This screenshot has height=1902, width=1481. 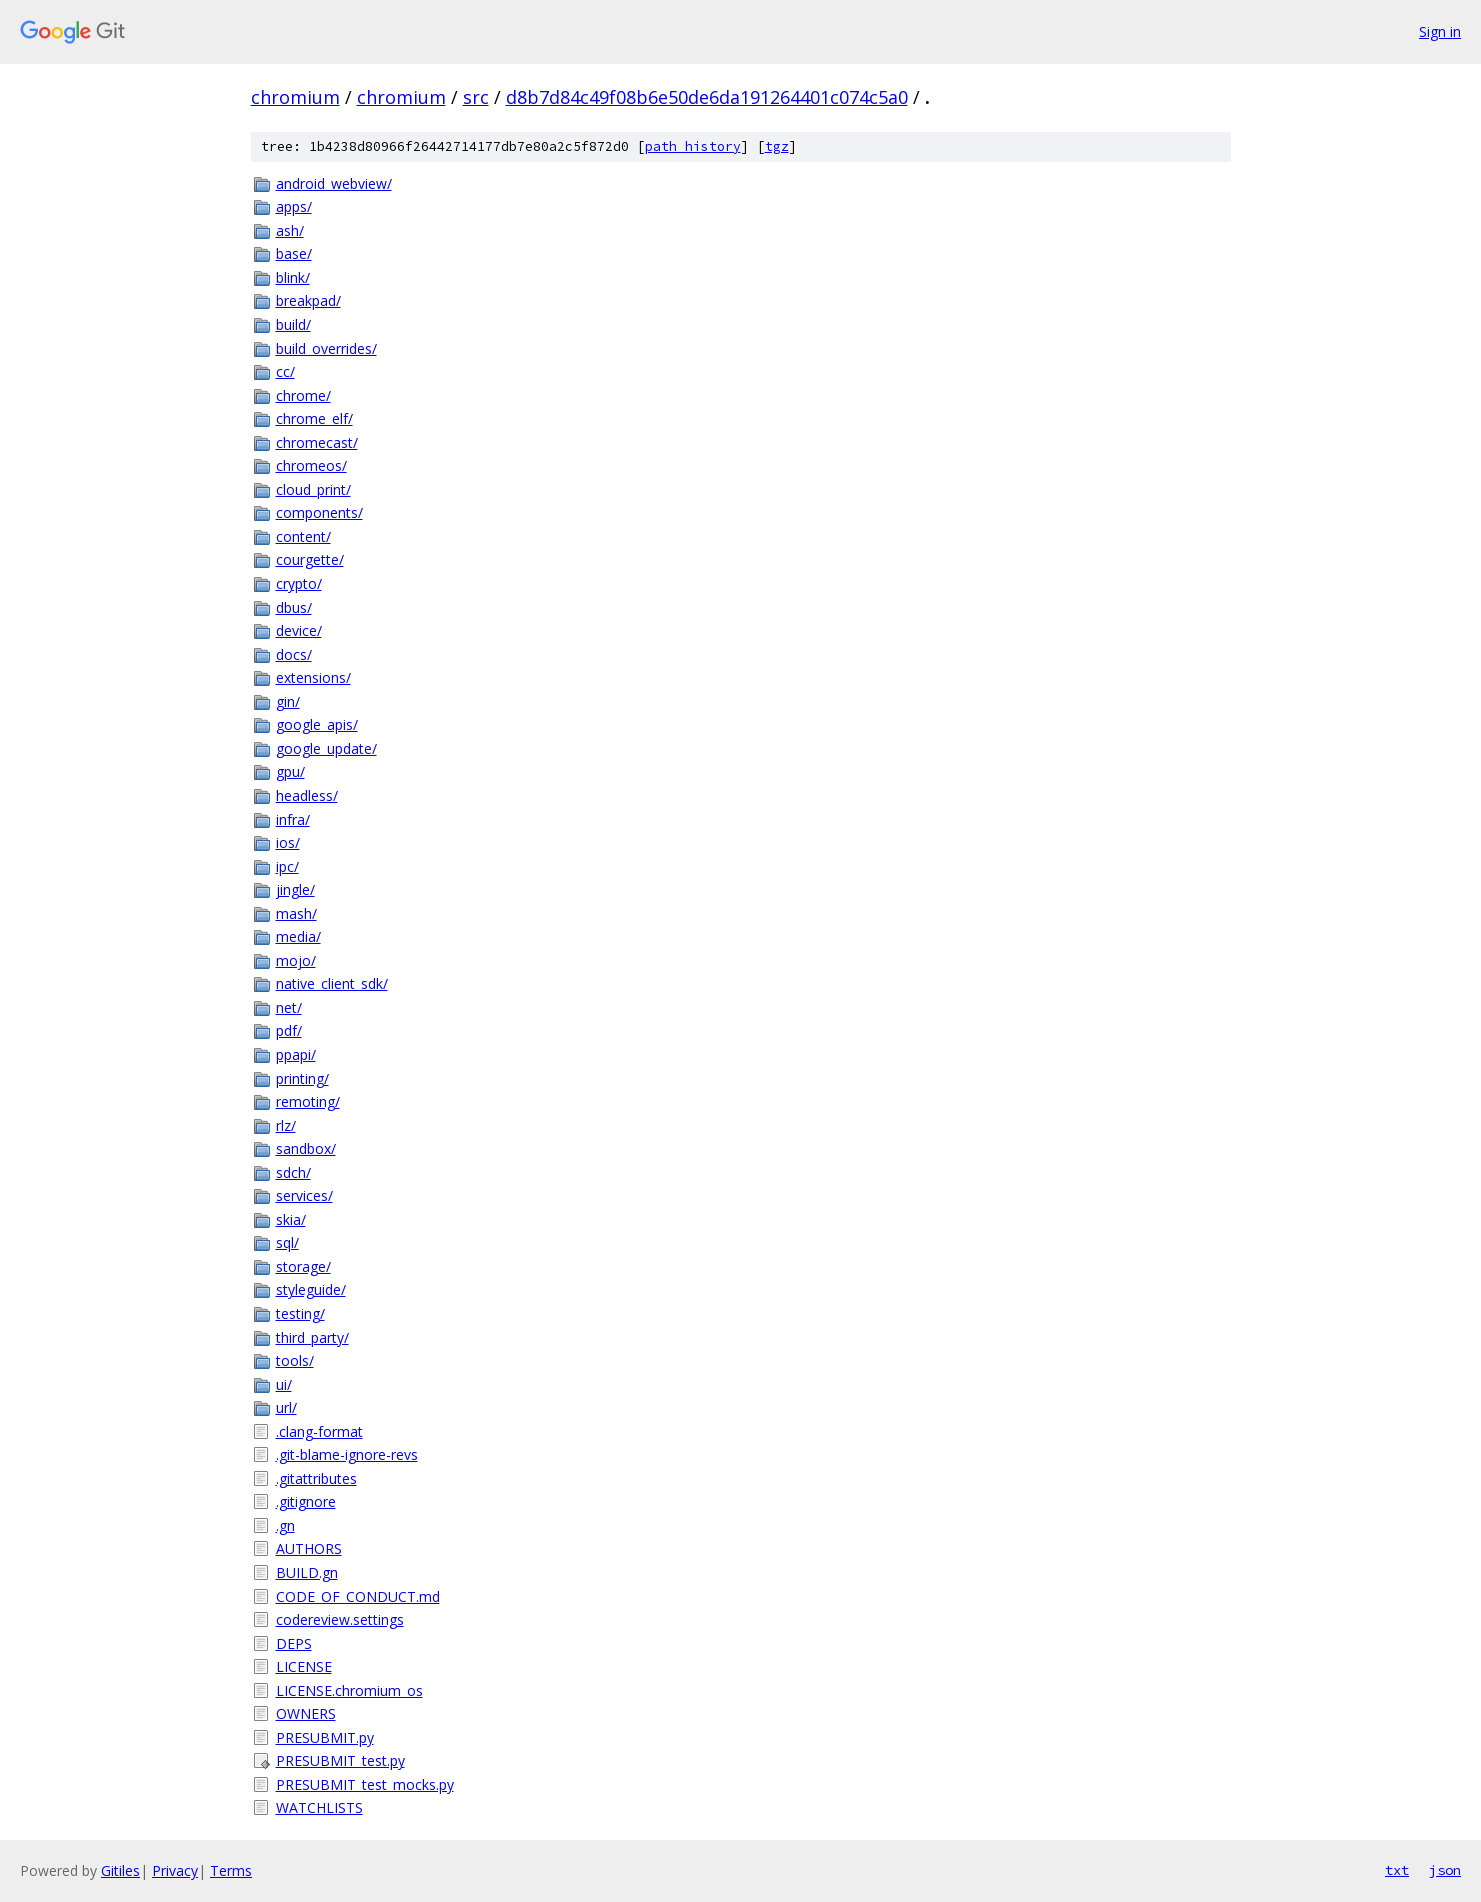 What do you see at coordinates (287, 1242) in the screenshot?
I see `sql/` at bounding box center [287, 1242].